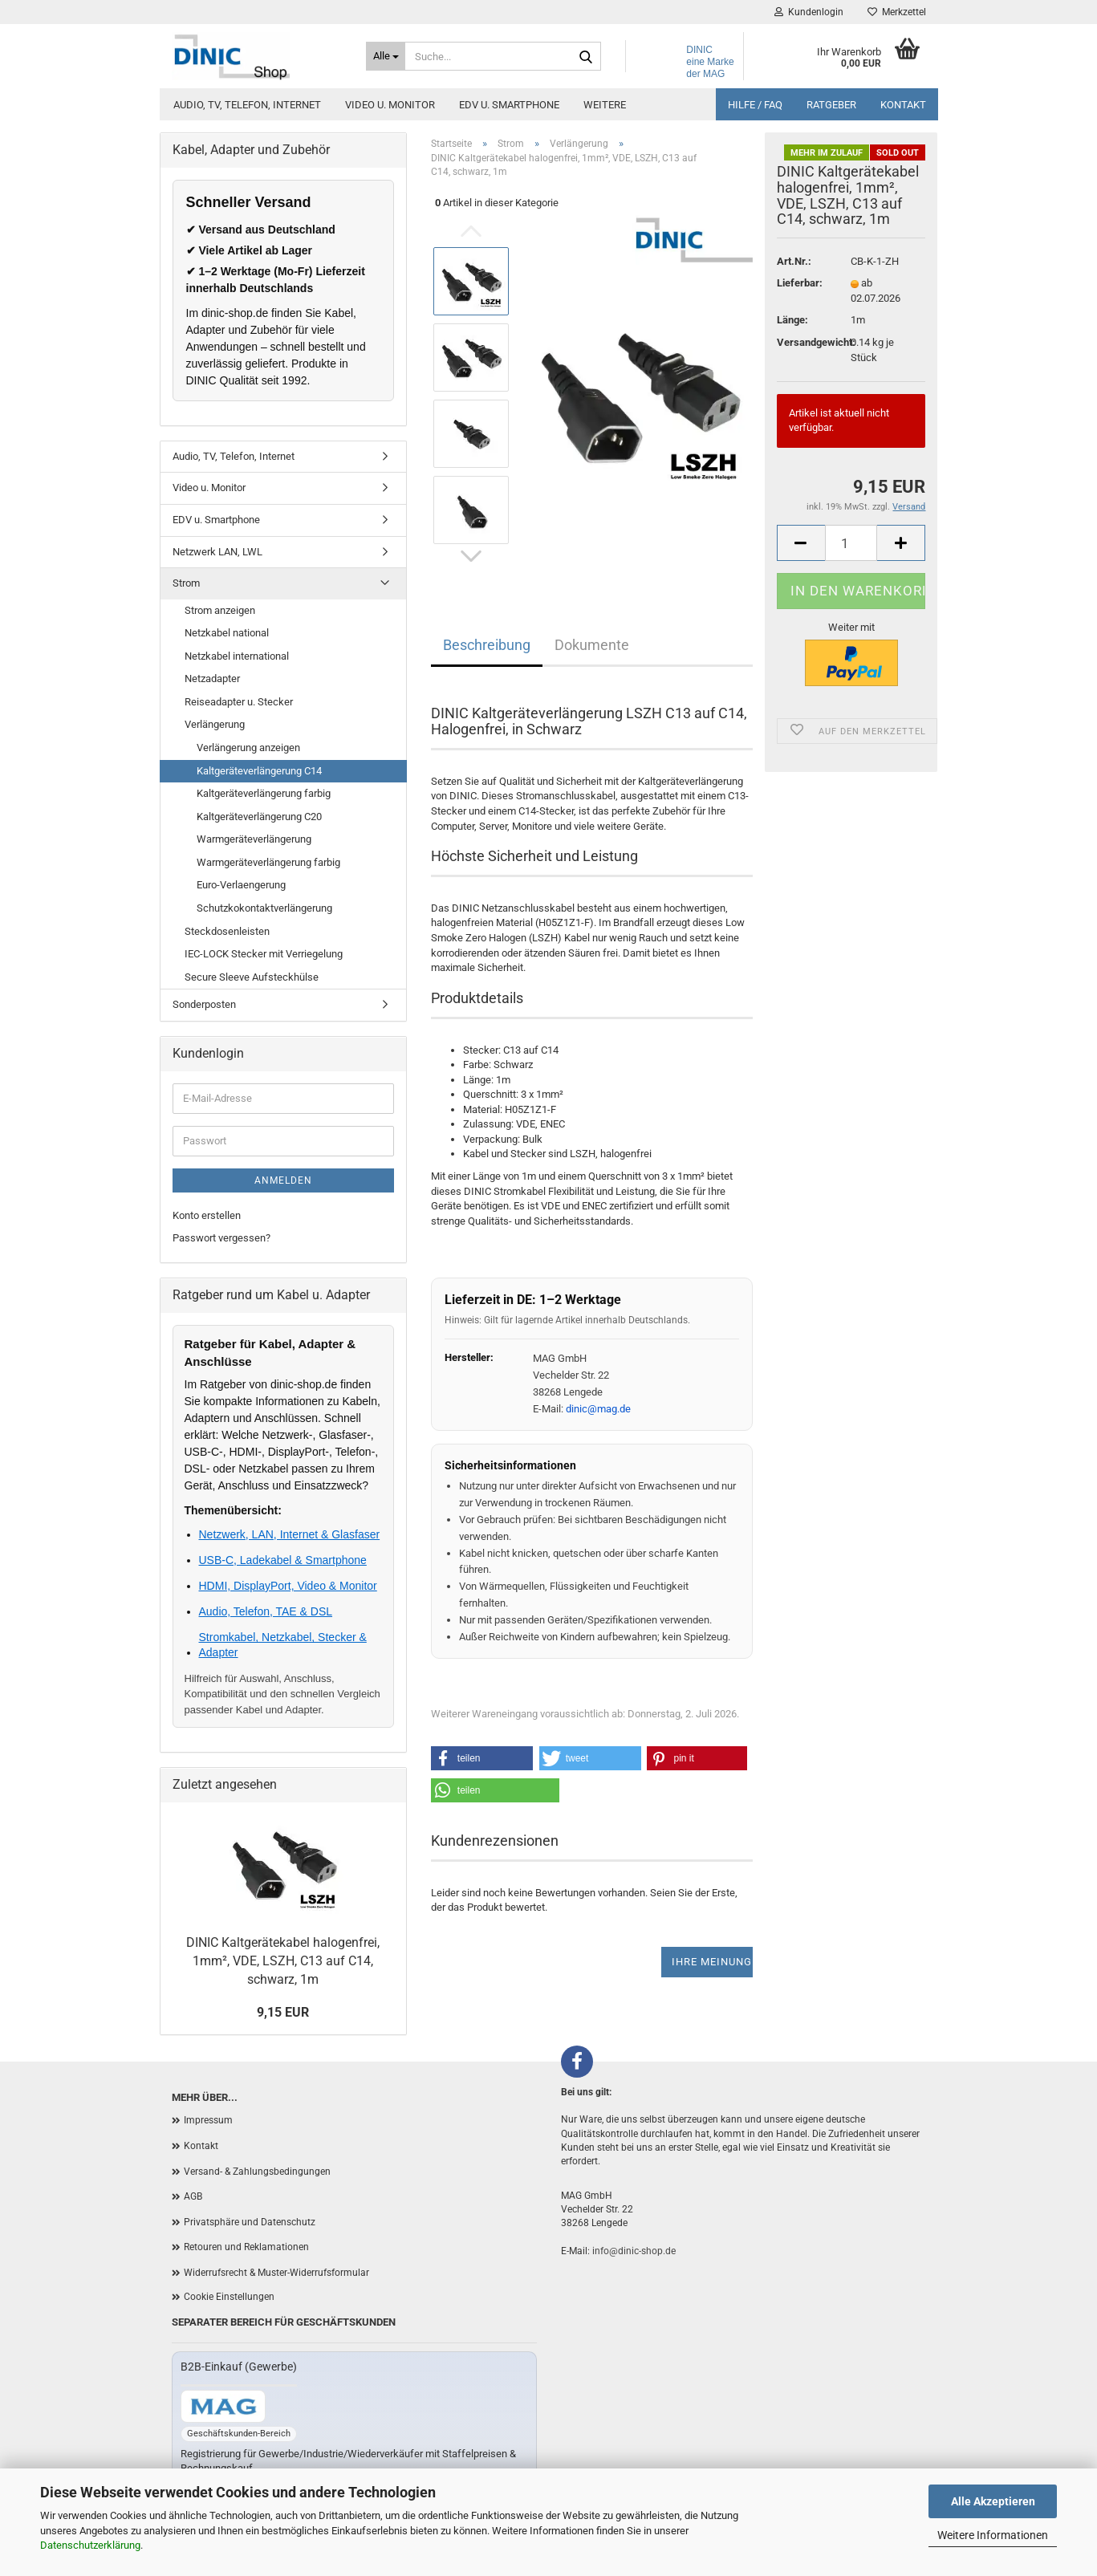 The image size is (1097, 2576). Describe the element at coordinates (208, 2120) in the screenshot. I see `Impressum` at that location.